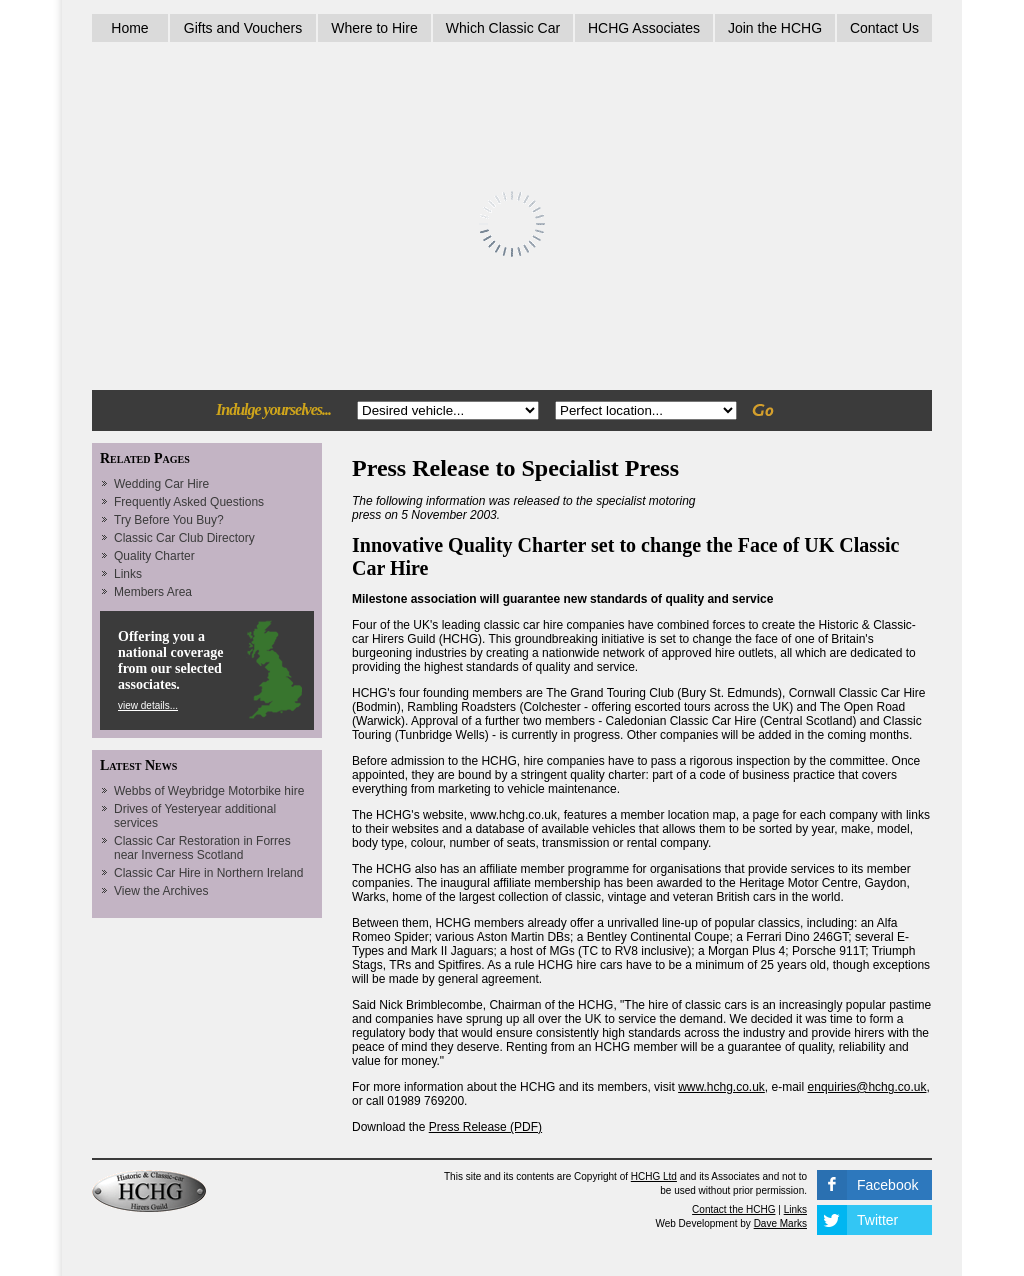 The height and width of the screenshot is (1276, 1024). I want to click on view details..., so click(148, 705).